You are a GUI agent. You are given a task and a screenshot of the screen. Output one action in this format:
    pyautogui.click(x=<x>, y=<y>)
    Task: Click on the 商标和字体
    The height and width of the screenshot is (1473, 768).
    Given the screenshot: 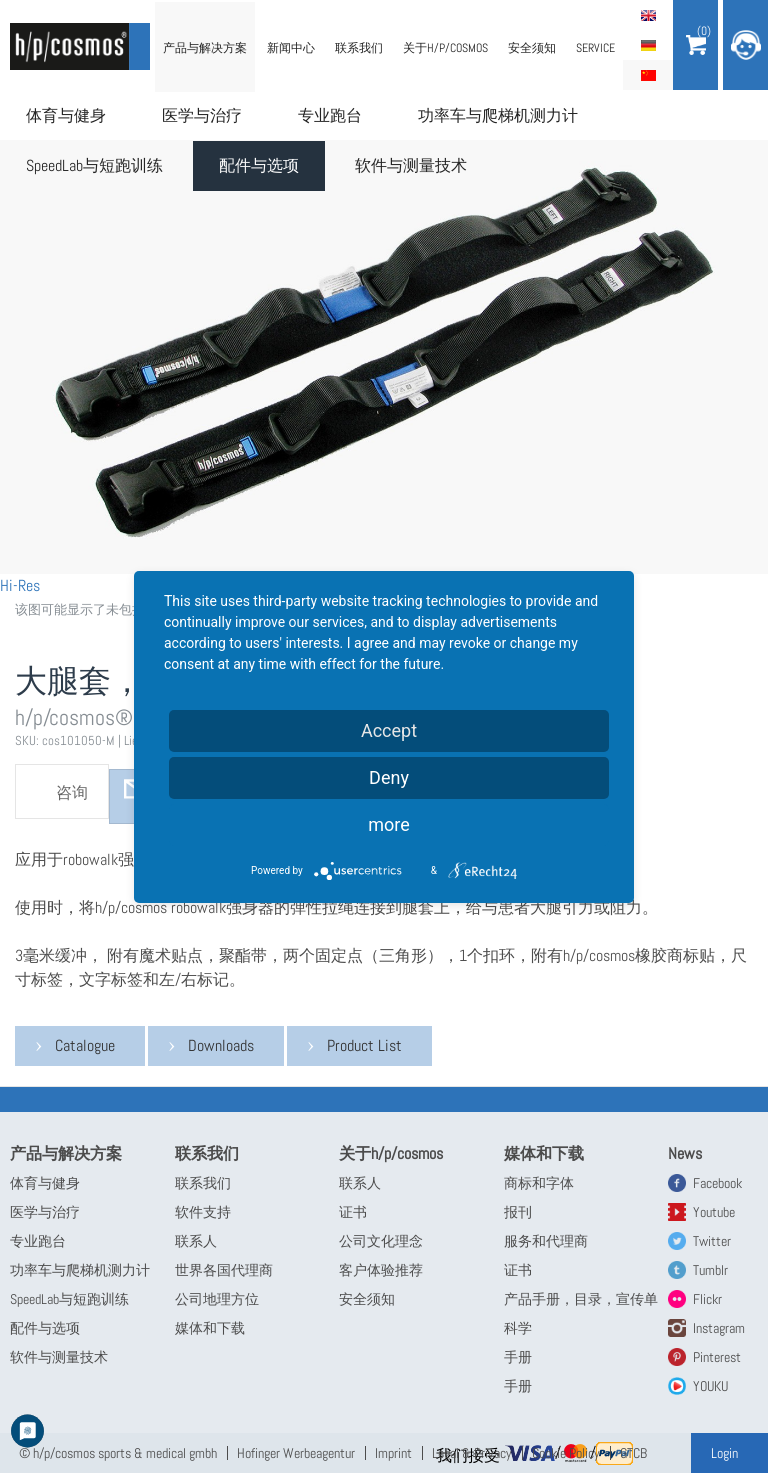 What is the action you would take?
    pyautogui.click(x=539, y=1183)
    